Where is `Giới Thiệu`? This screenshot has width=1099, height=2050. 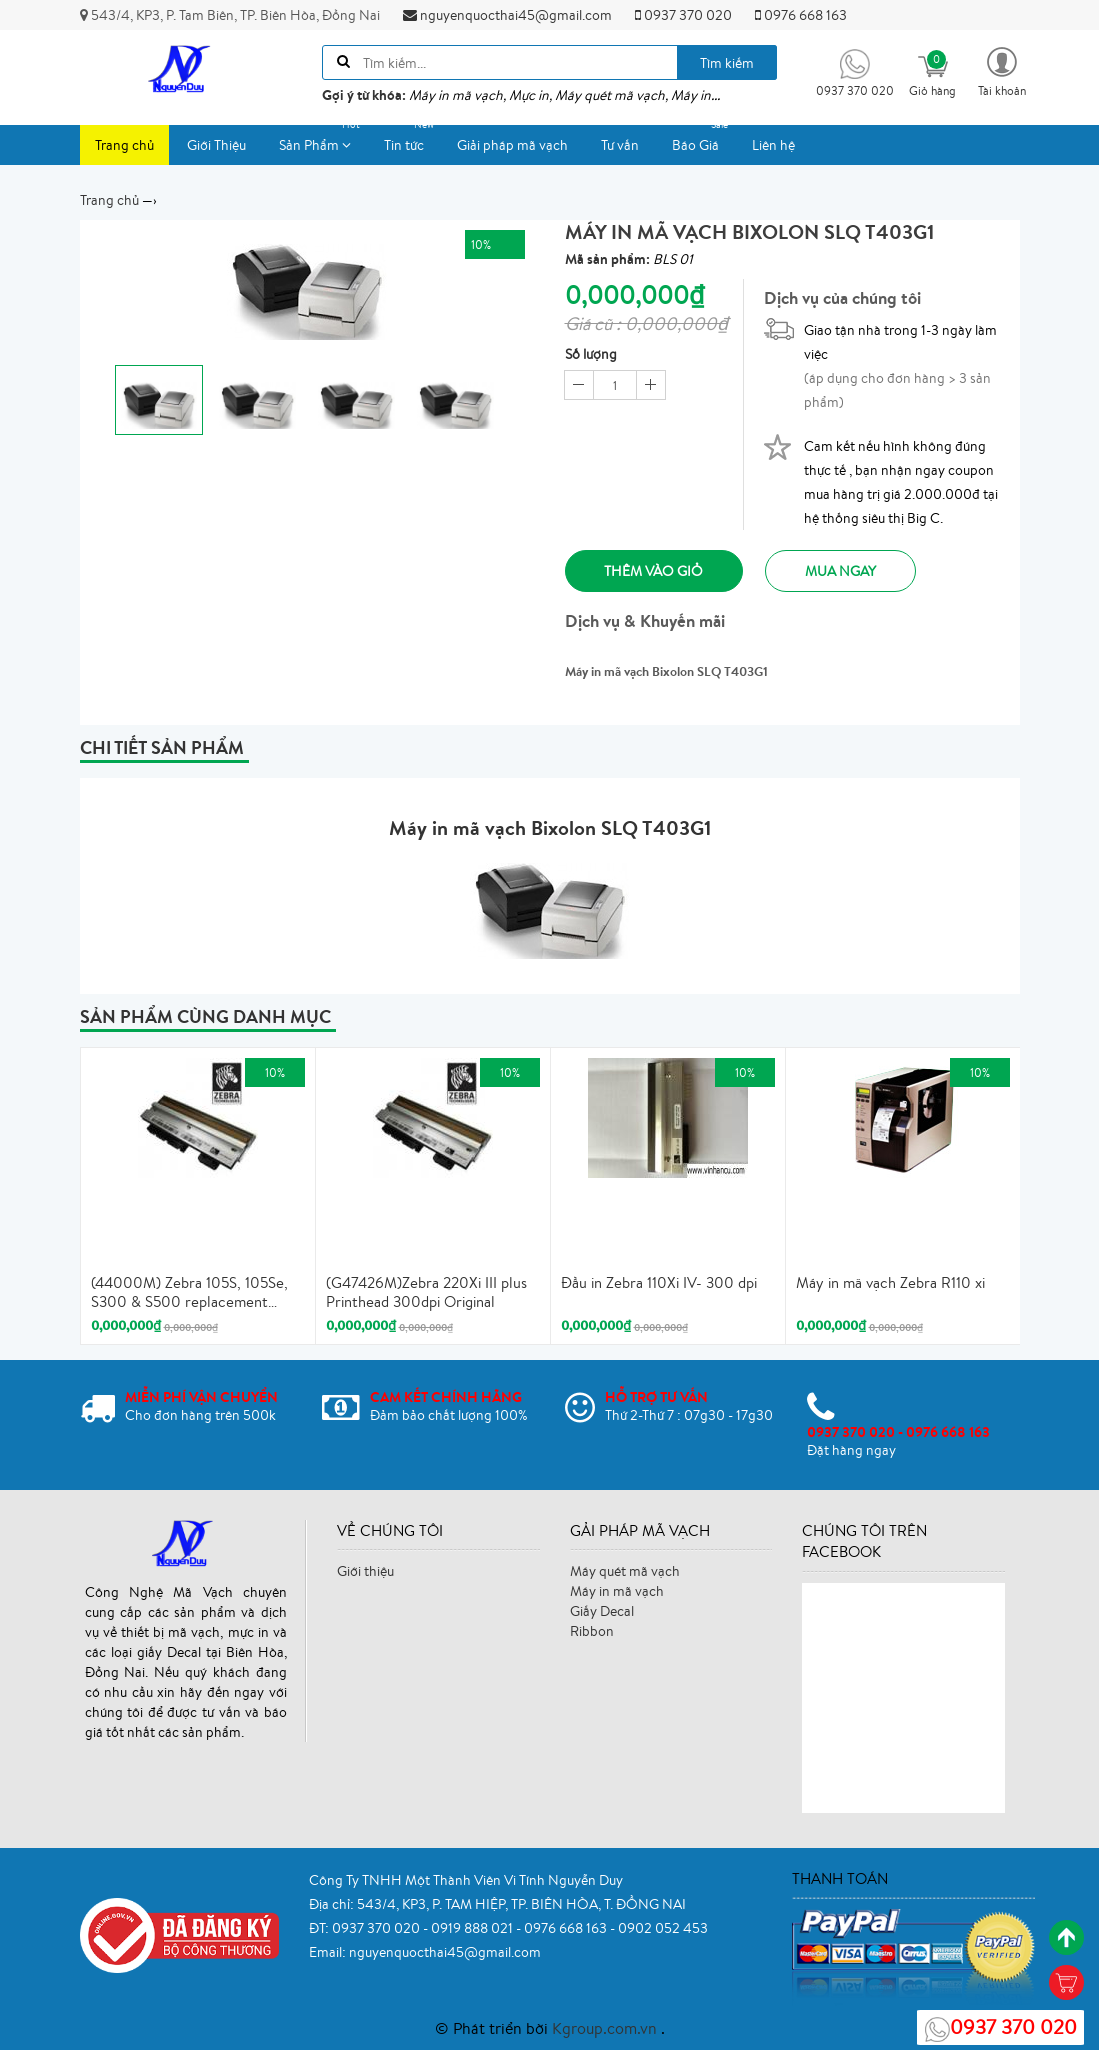
Giới Thiệu is located at coordinates (216, 145).